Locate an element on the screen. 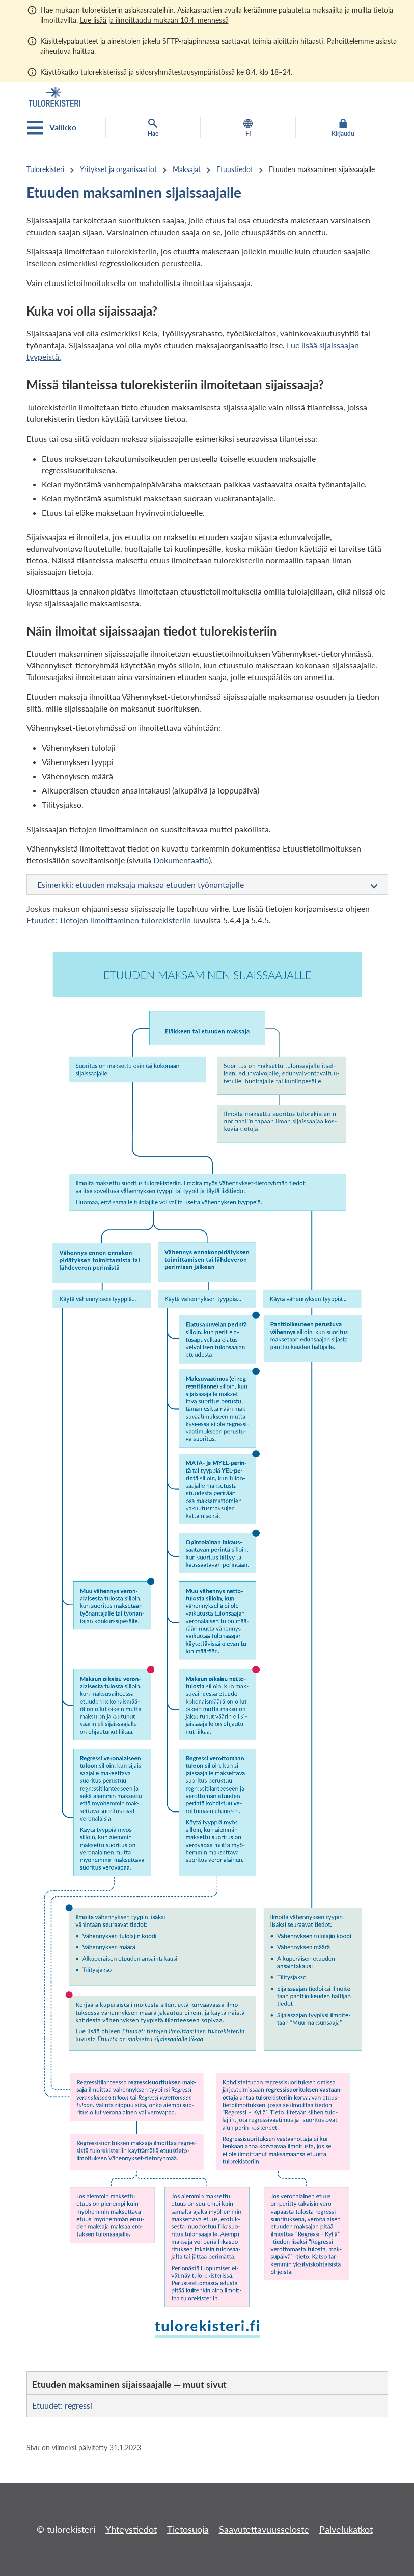 The height and width of the screenshot is (2576, 414). Lue lisää ja ilmoittaudu mukaan 10.4. mennessä is located at coordinates (154, 20).